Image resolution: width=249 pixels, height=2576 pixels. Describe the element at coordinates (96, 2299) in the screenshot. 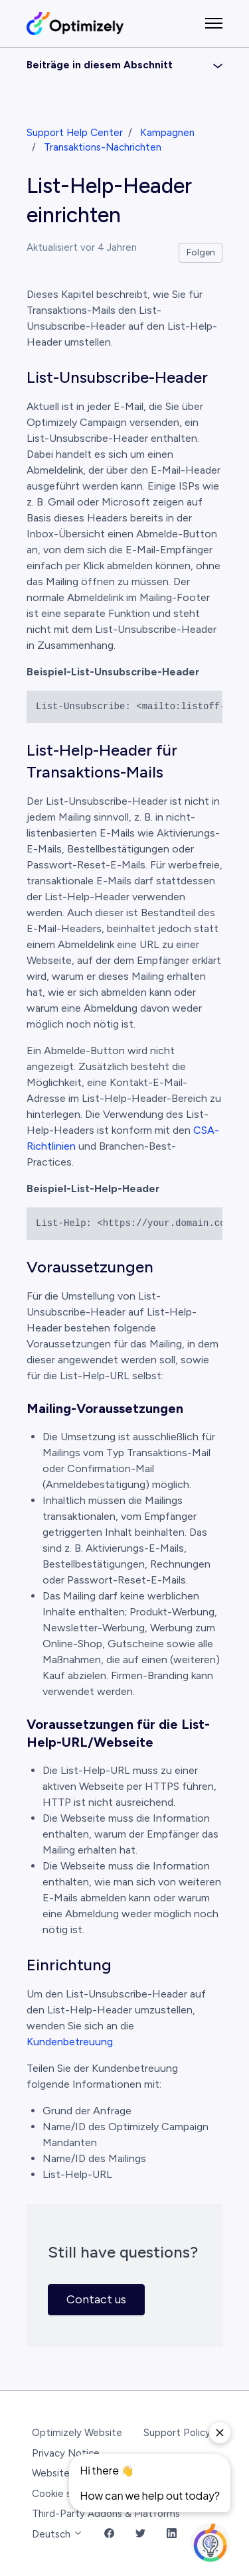

I see `Contact us` at that location.